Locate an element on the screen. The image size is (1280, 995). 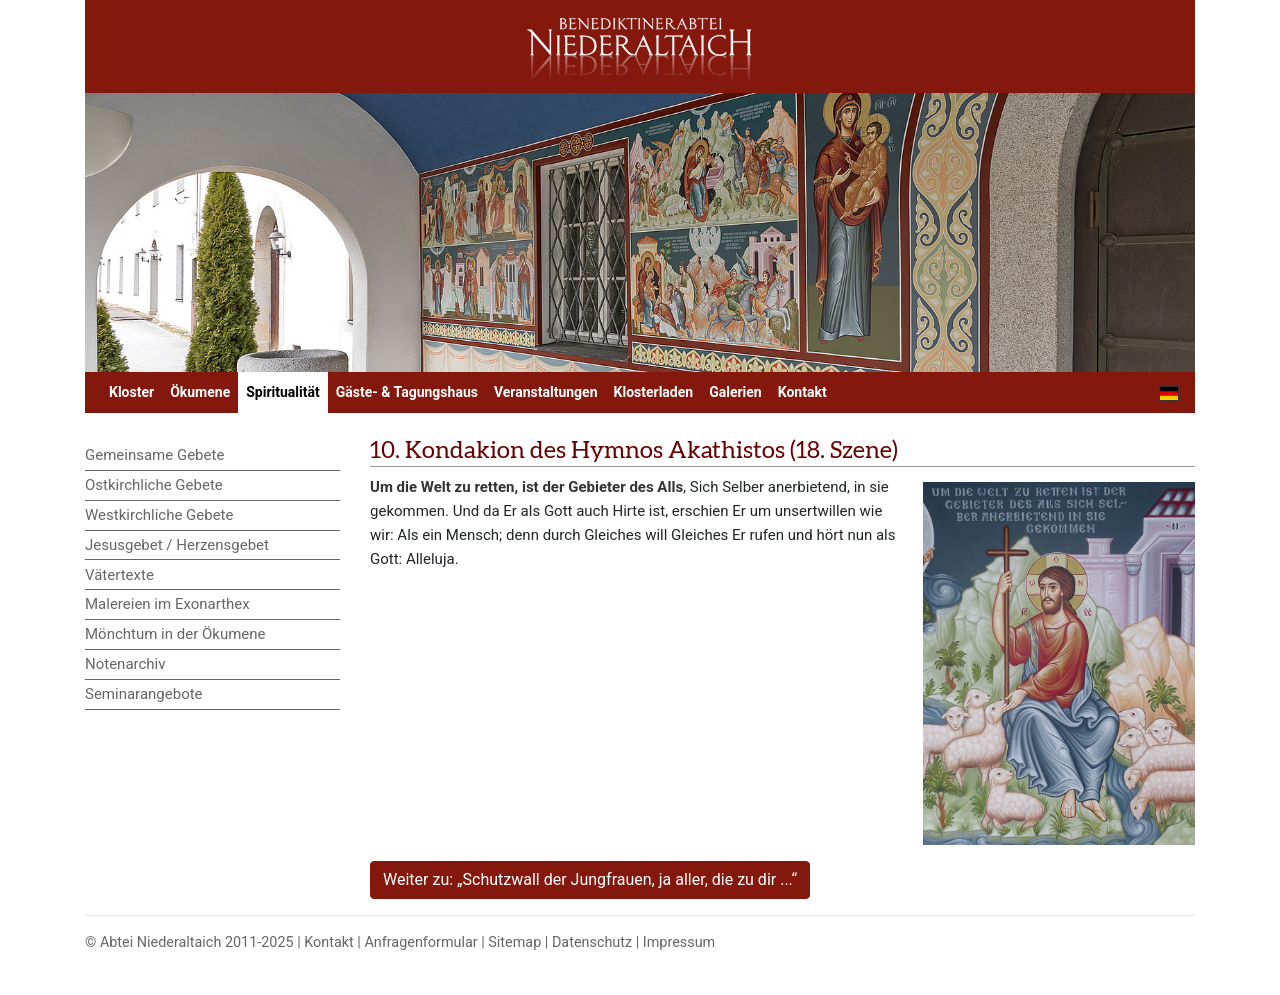
Spiritualität is located at coordinates (282, 392).